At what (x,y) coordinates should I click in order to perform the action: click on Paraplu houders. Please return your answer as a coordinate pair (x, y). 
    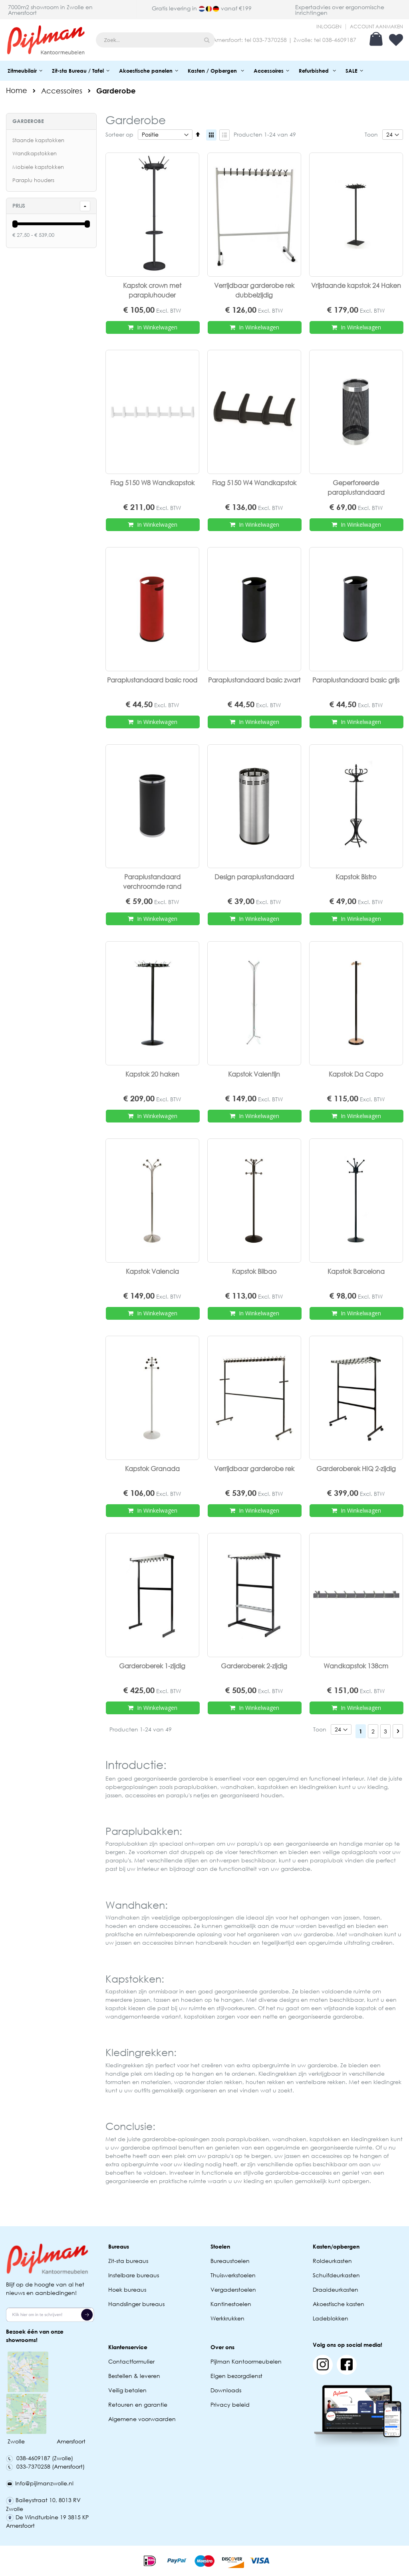
    Looking at the image, I should click on (33, 180).